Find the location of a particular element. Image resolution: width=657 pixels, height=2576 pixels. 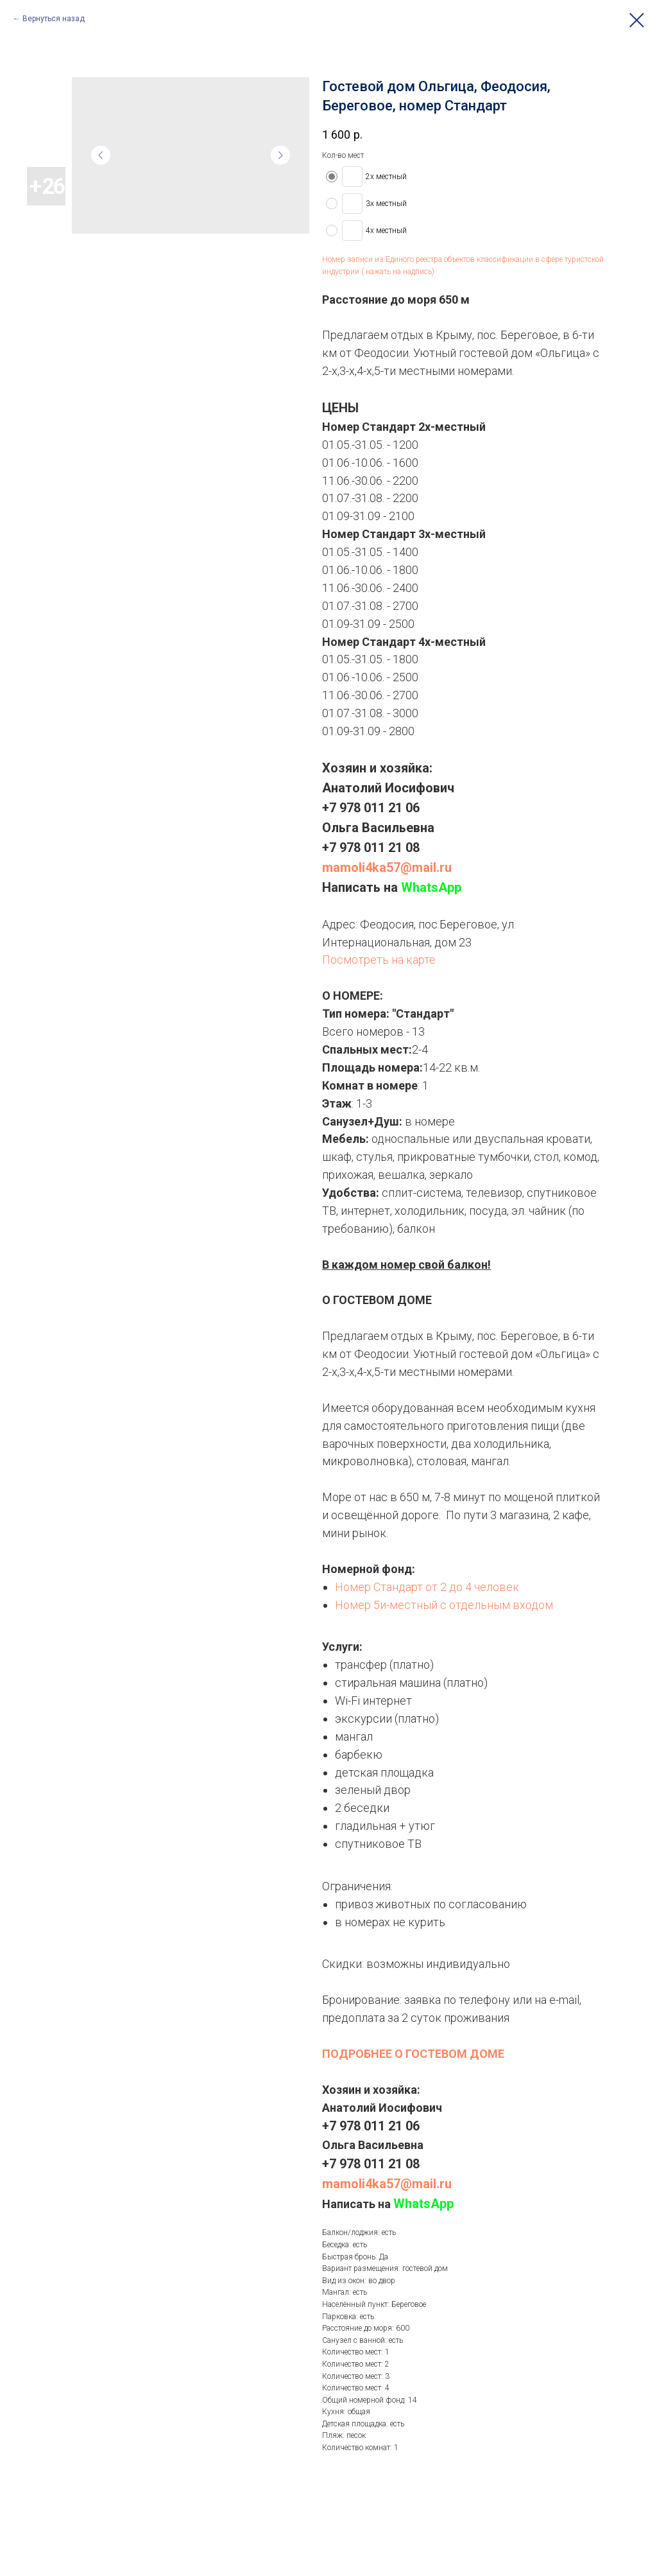

Вернуться назад is located at coordinates (53, 18).